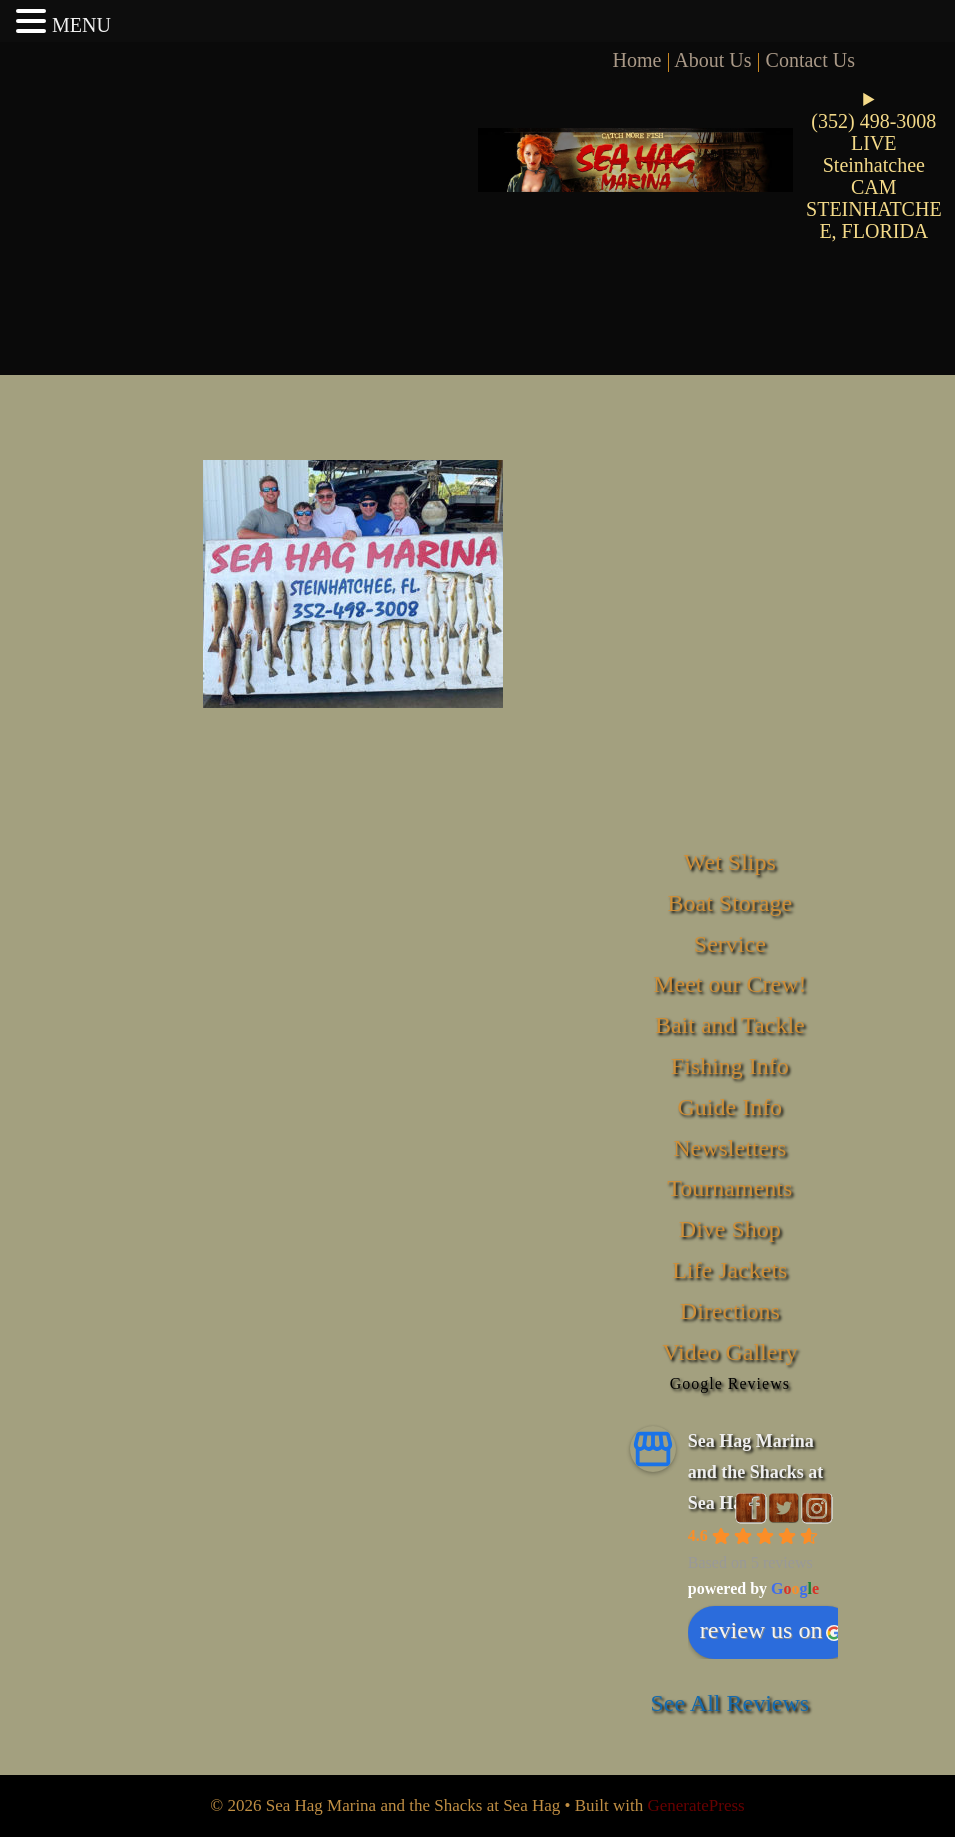  What do you see at coordinates (729, 1148) in the screenshot?
I see `Newsletters` at bounding box center [729, 1148].